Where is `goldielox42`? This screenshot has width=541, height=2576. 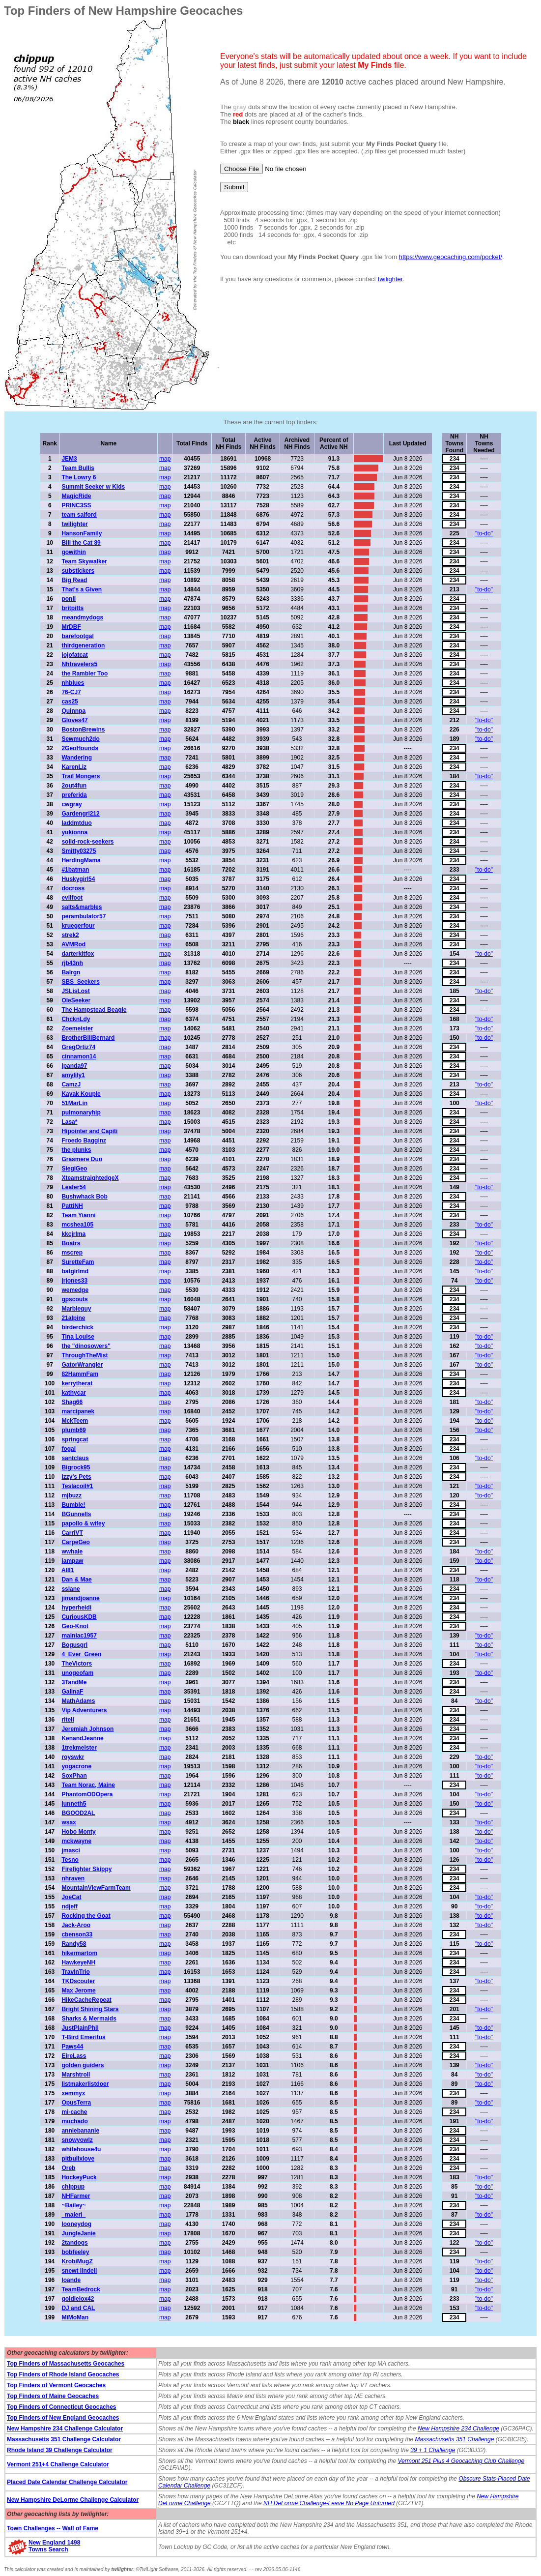
goldielox42 is located at coordinates (77, 2298).